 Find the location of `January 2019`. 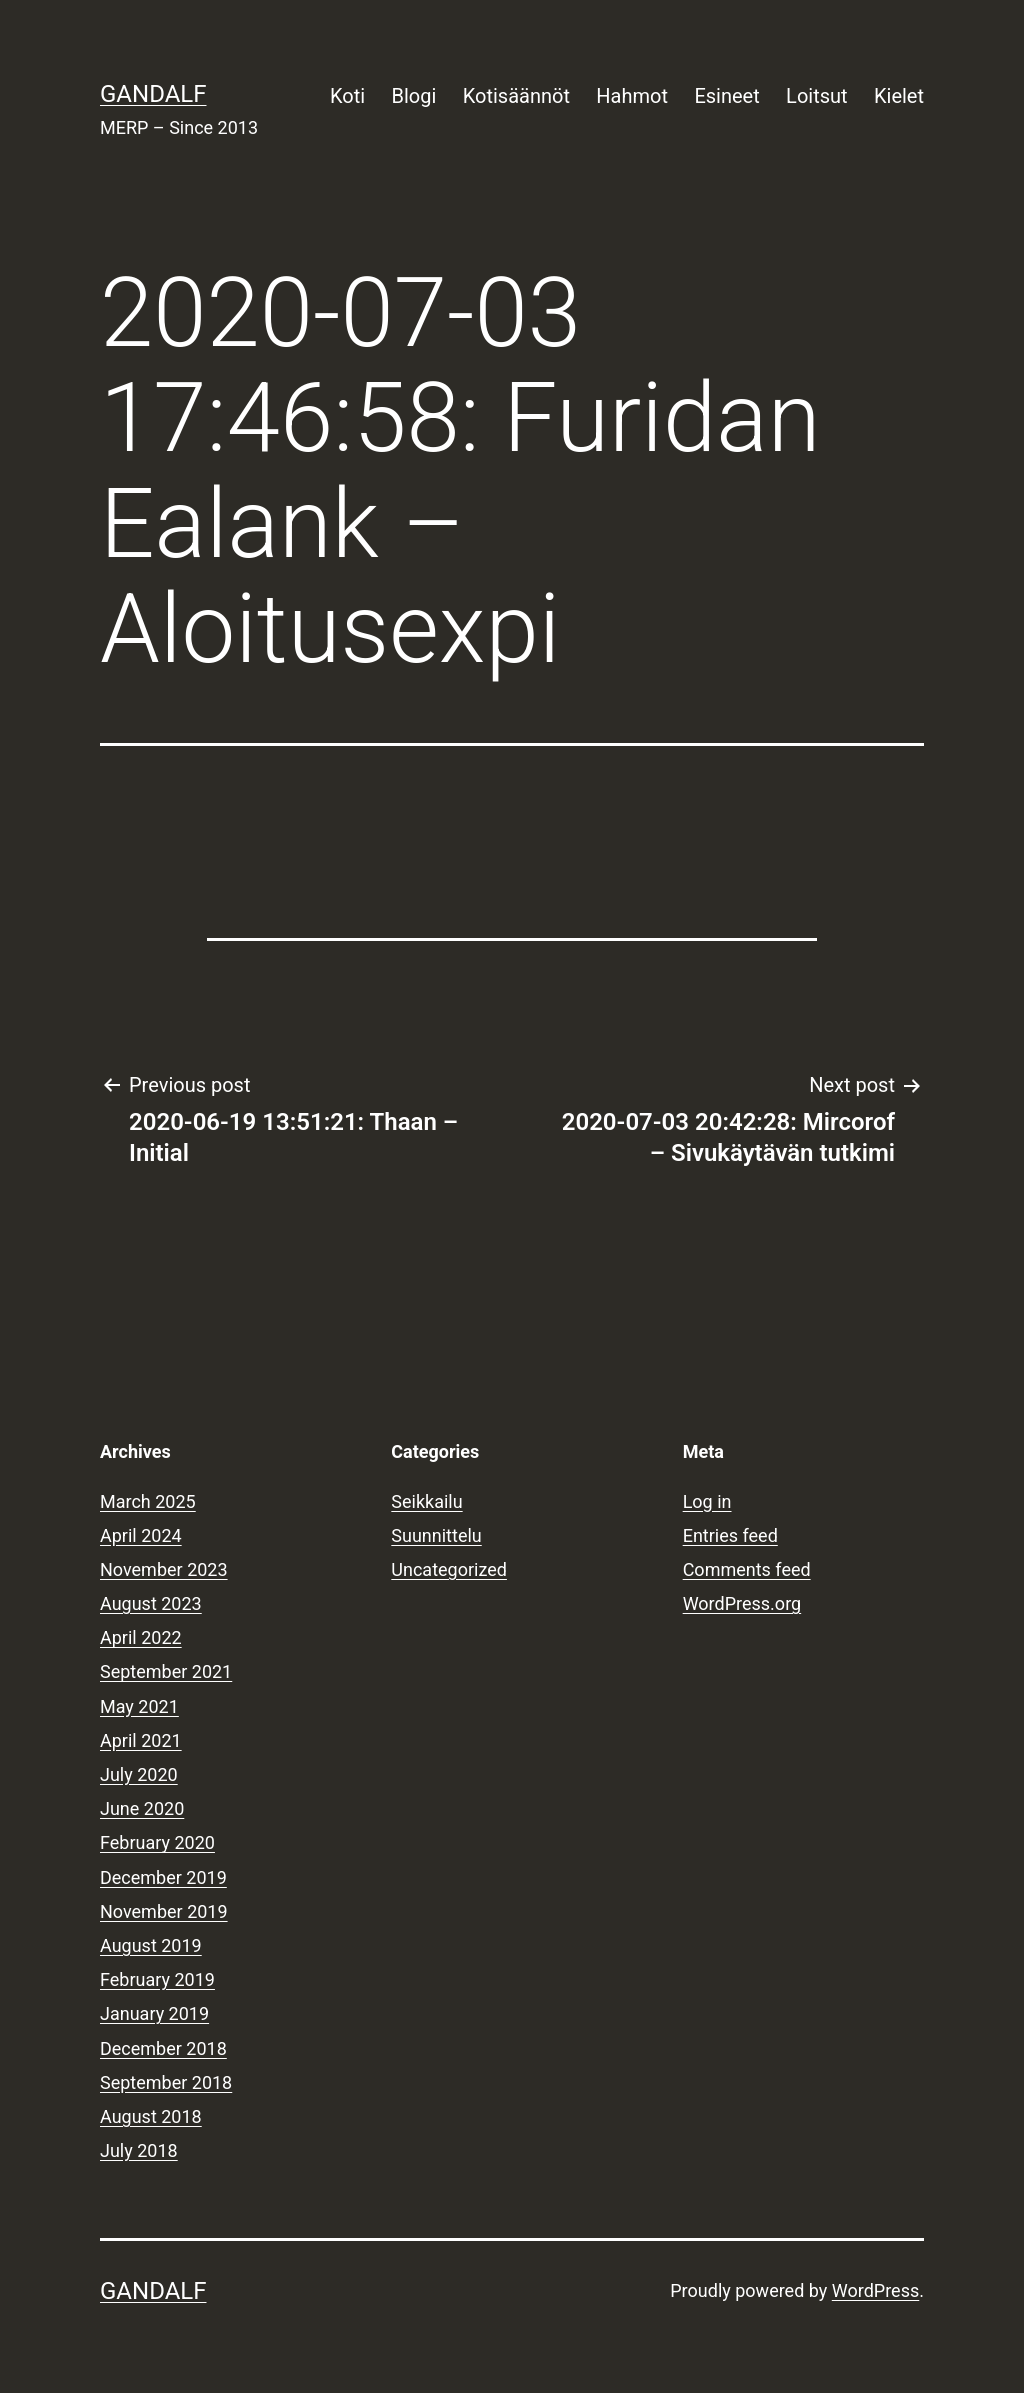

January 2019 is located at coordinates (154, 2013).